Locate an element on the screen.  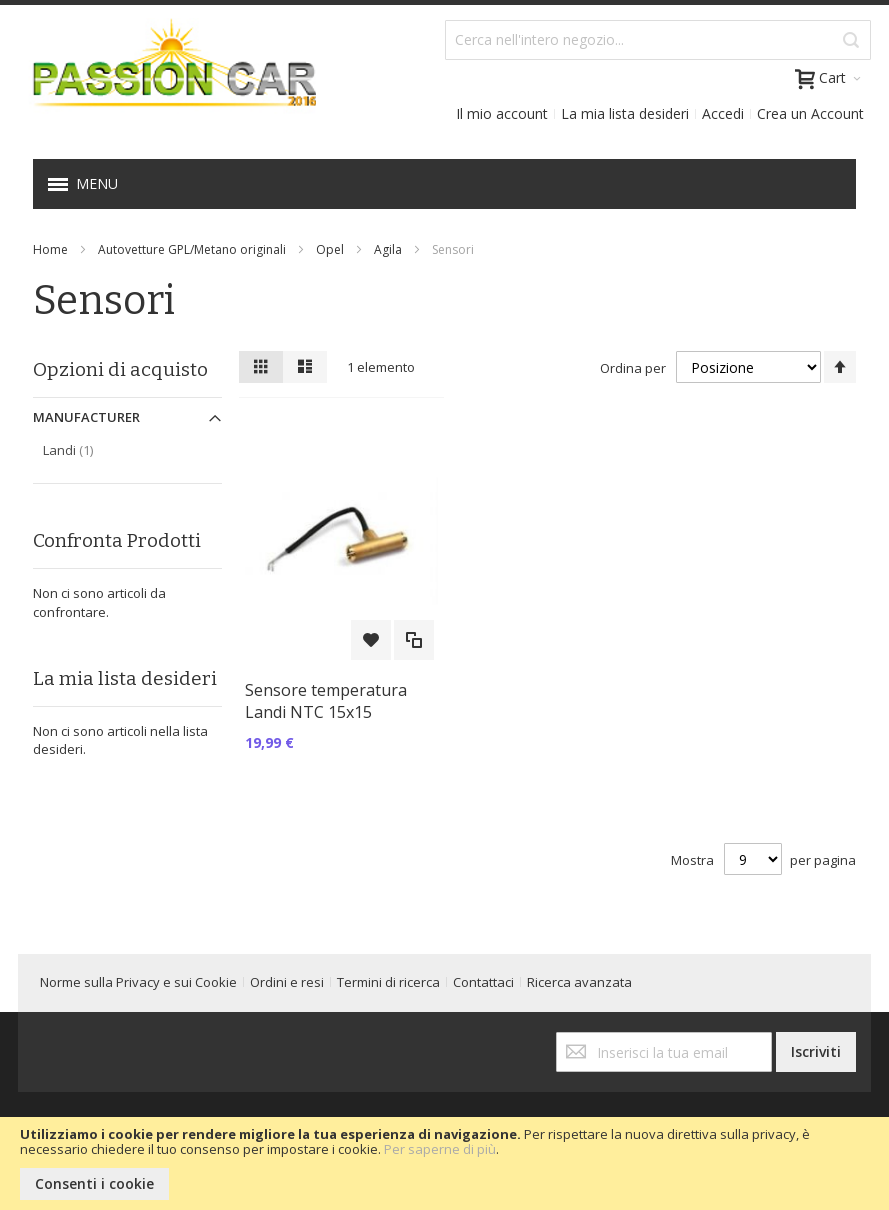
Ordina per is located at coordinates (633, 368).